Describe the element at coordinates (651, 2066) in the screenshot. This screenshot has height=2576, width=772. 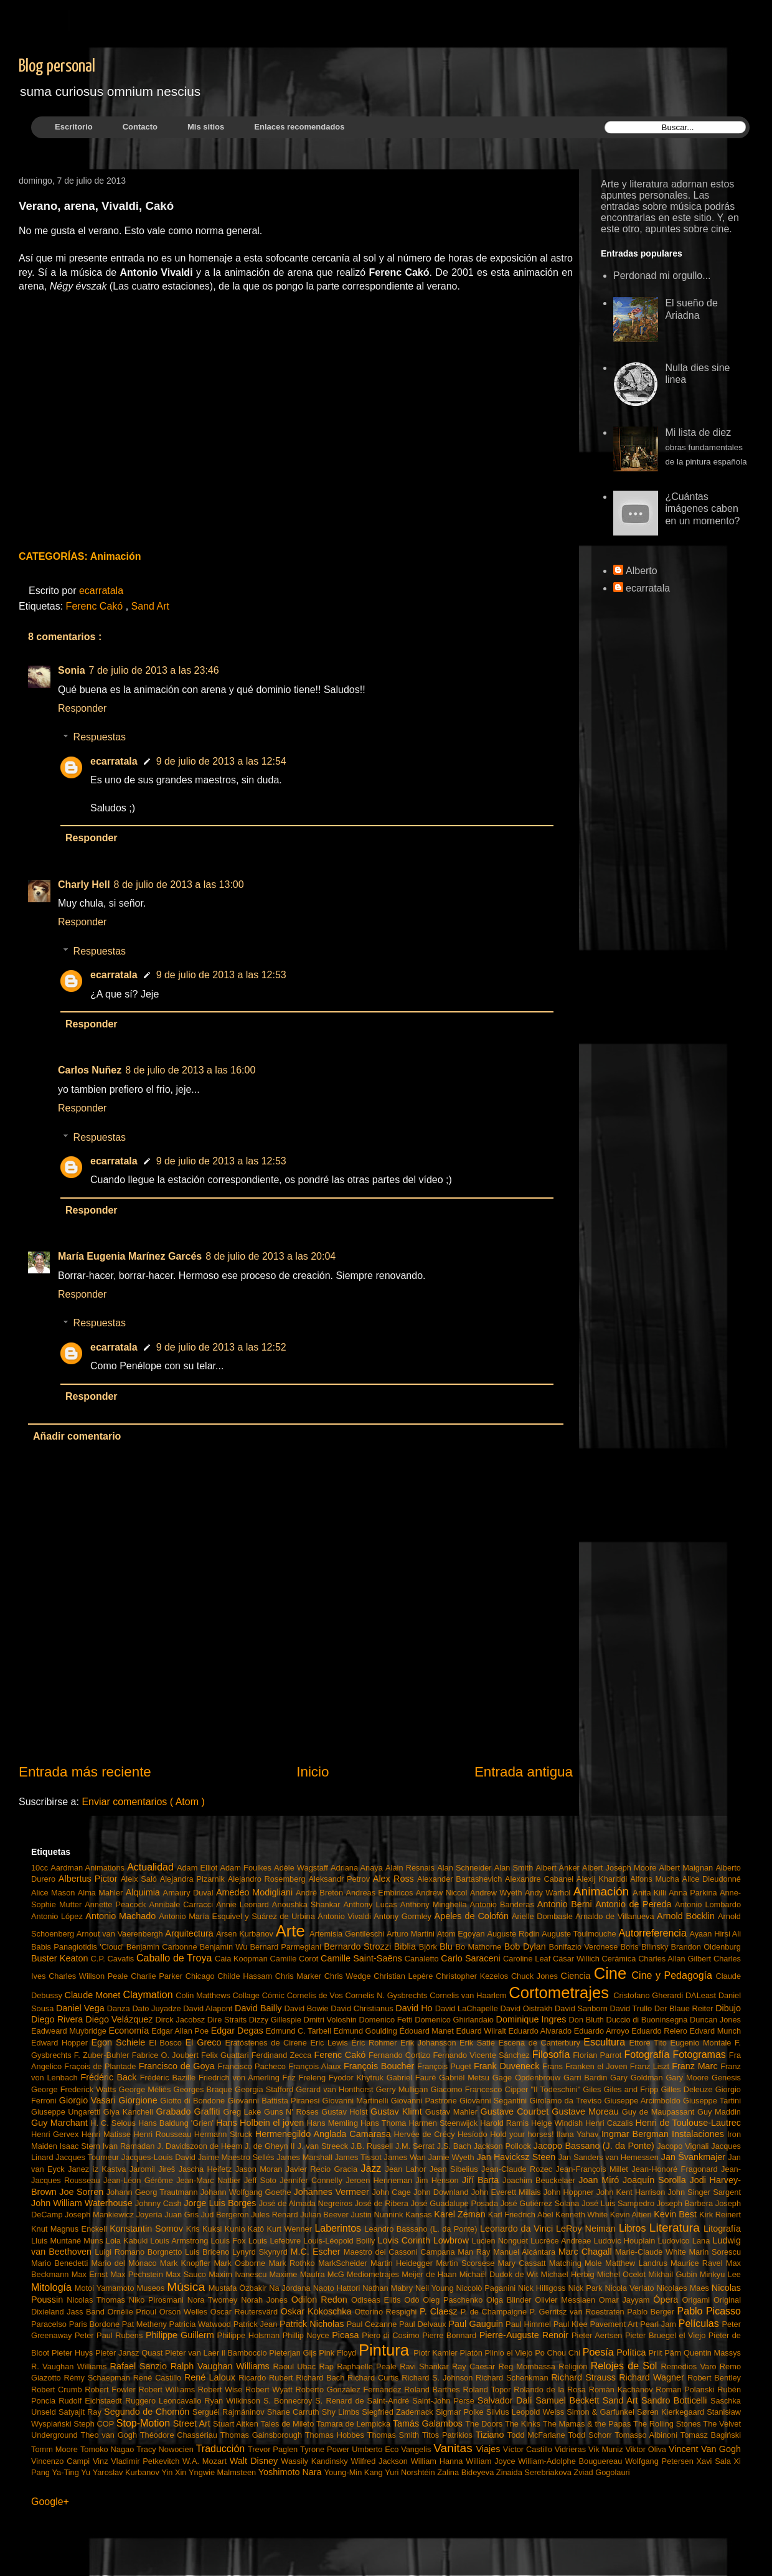
I see `Franz Liszt` at that location.